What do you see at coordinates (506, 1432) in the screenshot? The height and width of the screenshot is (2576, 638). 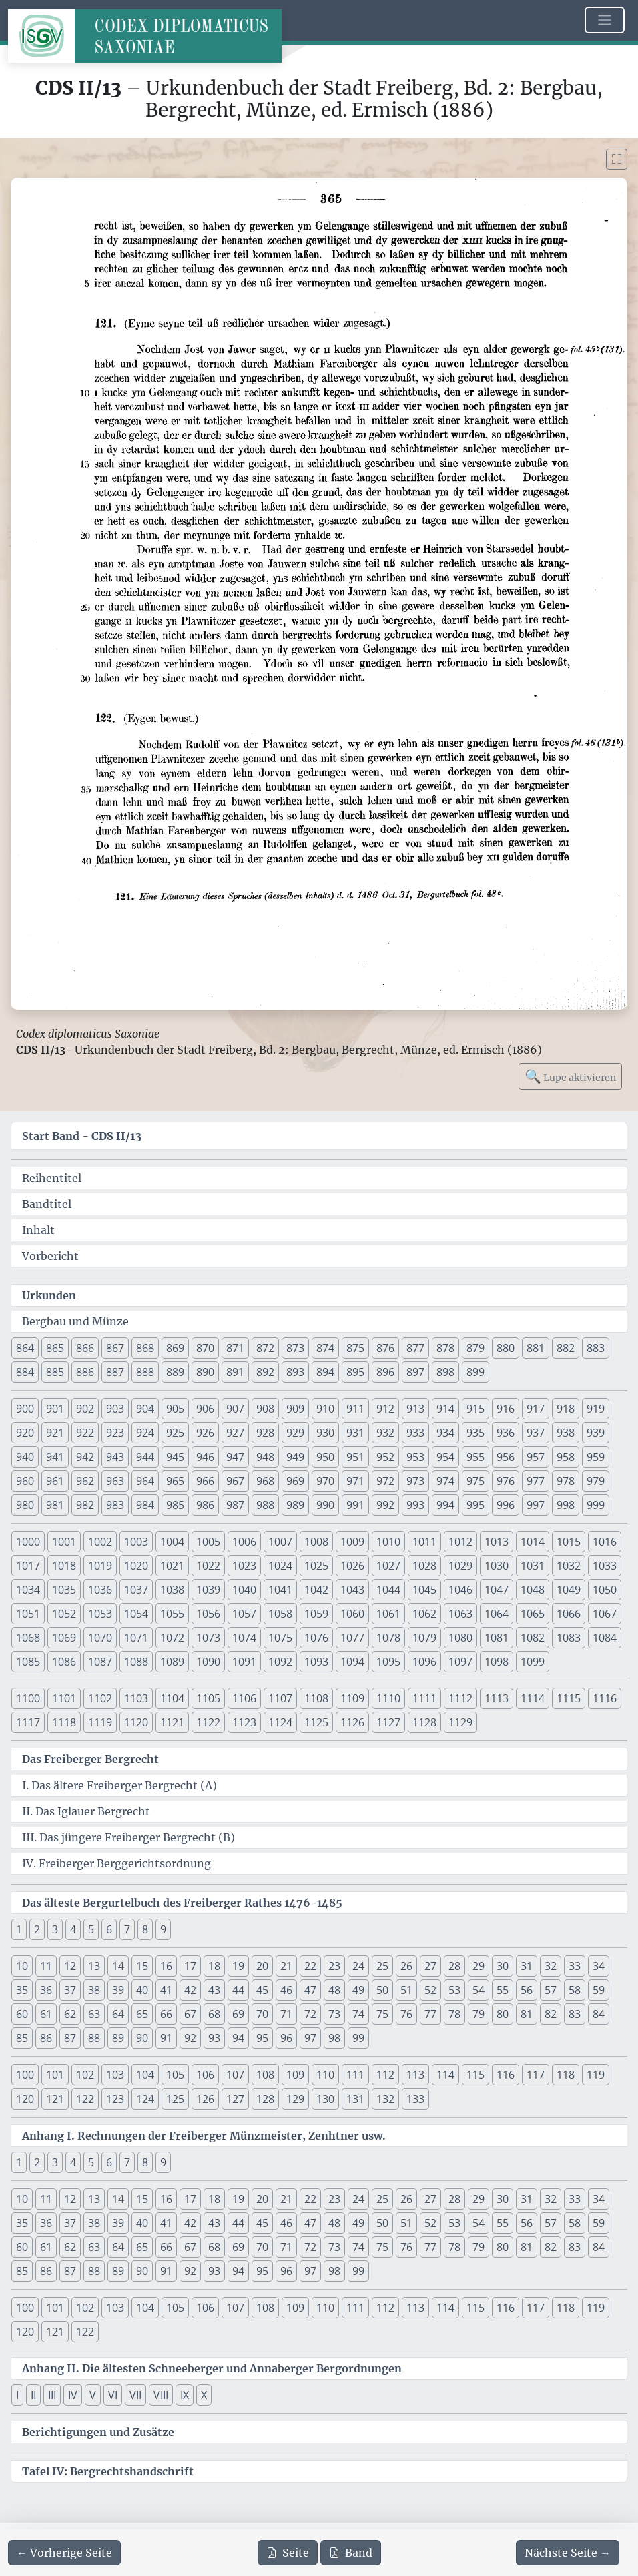 I see `936 [button]` at bounding box center [506, 1432].